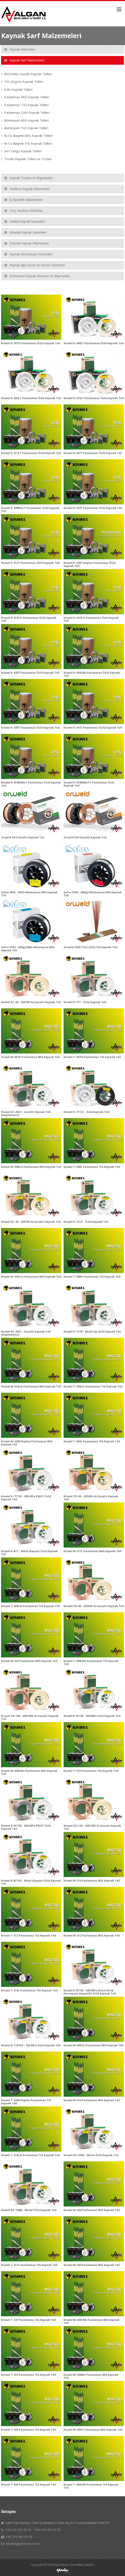 The width and height of the screenshot is (125, 2576). What do you see at coordinates (31, 784) in the screenshot?
I see `Kiswel K-410NiMoT Paslanmaz Özlü Kaynak Teli` at bounding box center [31, 784].